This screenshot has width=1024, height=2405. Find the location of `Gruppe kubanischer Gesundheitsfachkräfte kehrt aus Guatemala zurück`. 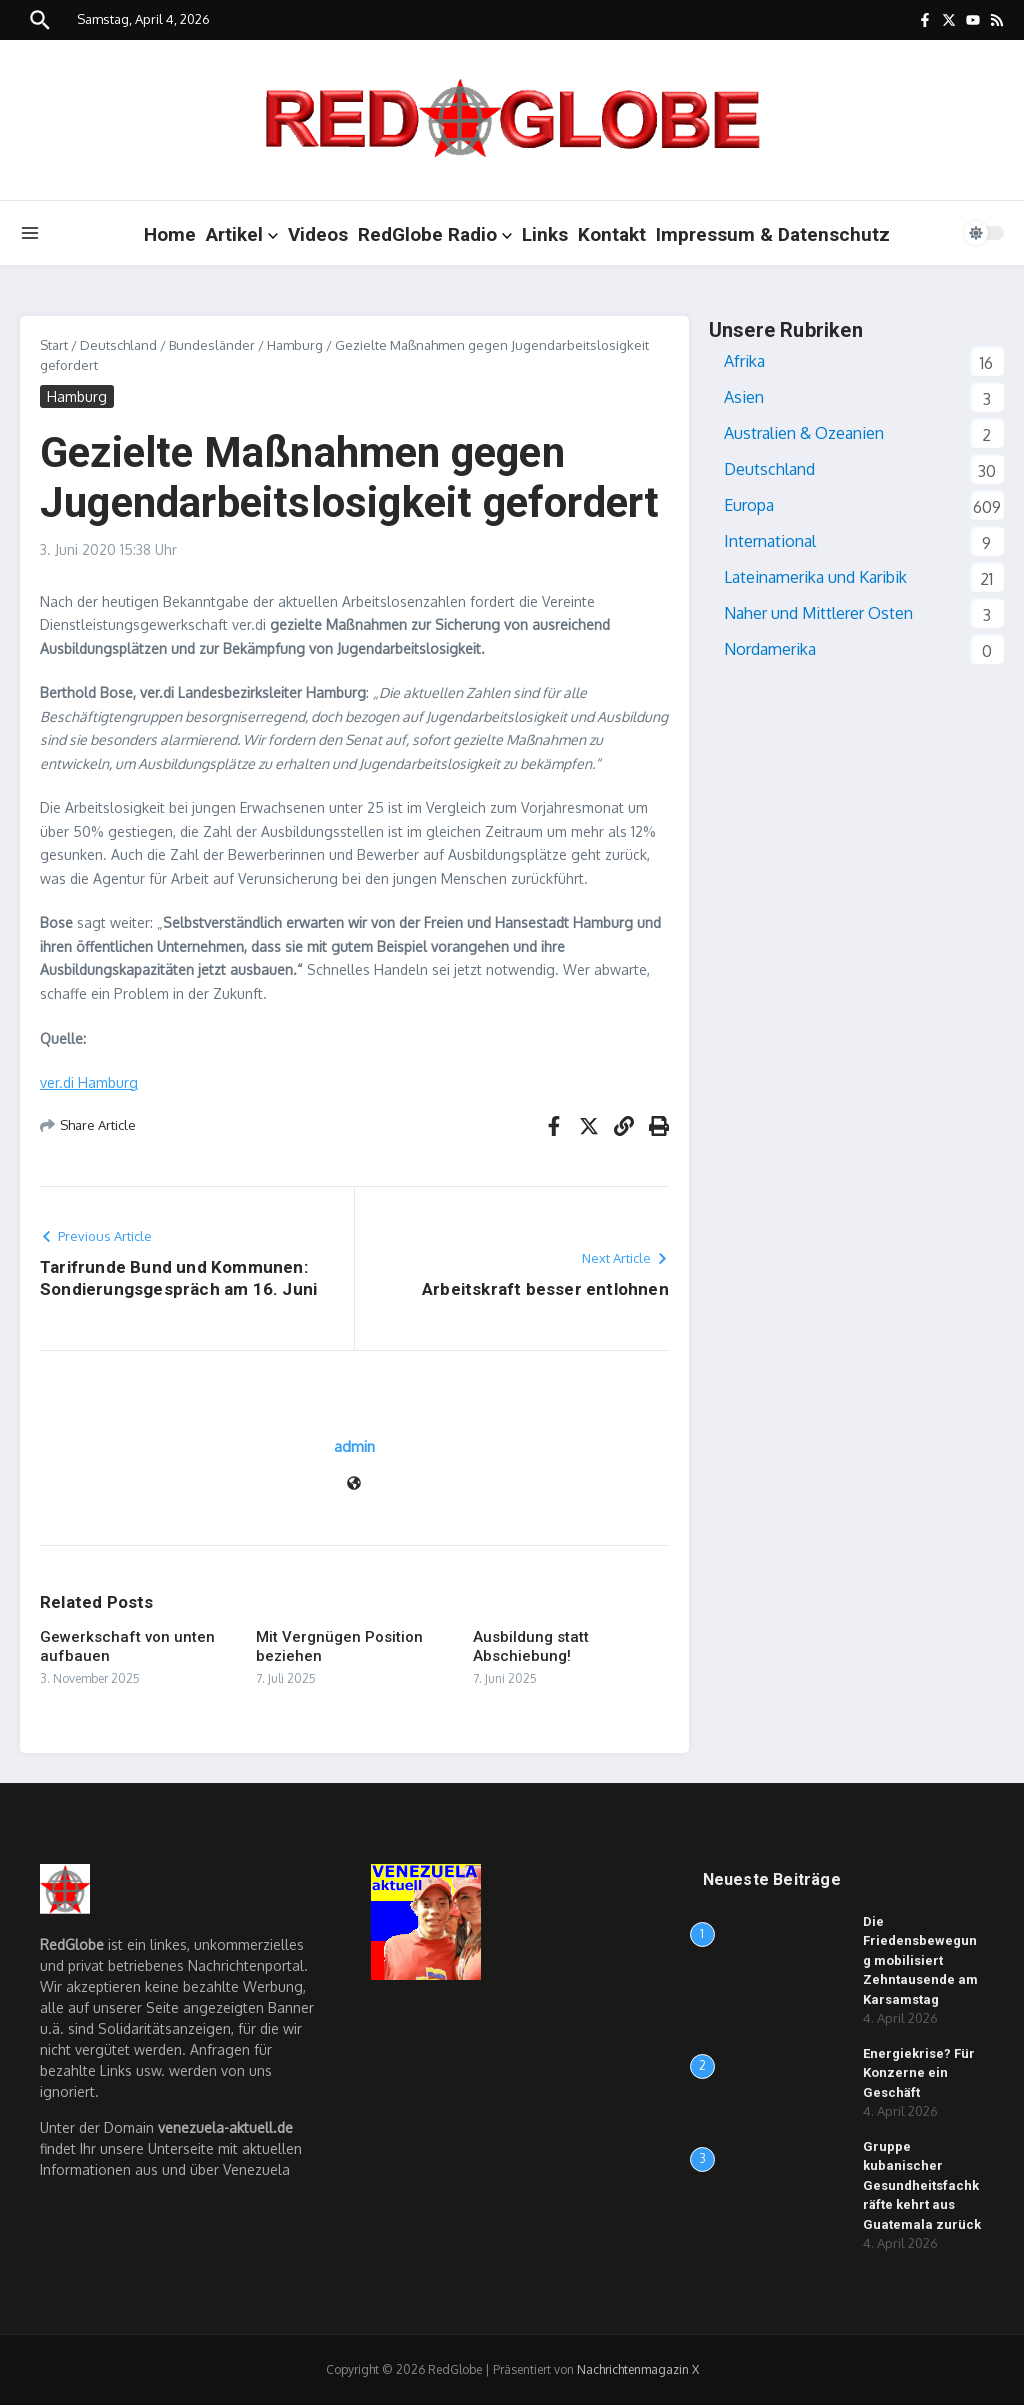

Gruppe kubanischer Gesundheitsfachkräfte kehrt aus Guatemala zurück is located at coordinates (922, 2185).